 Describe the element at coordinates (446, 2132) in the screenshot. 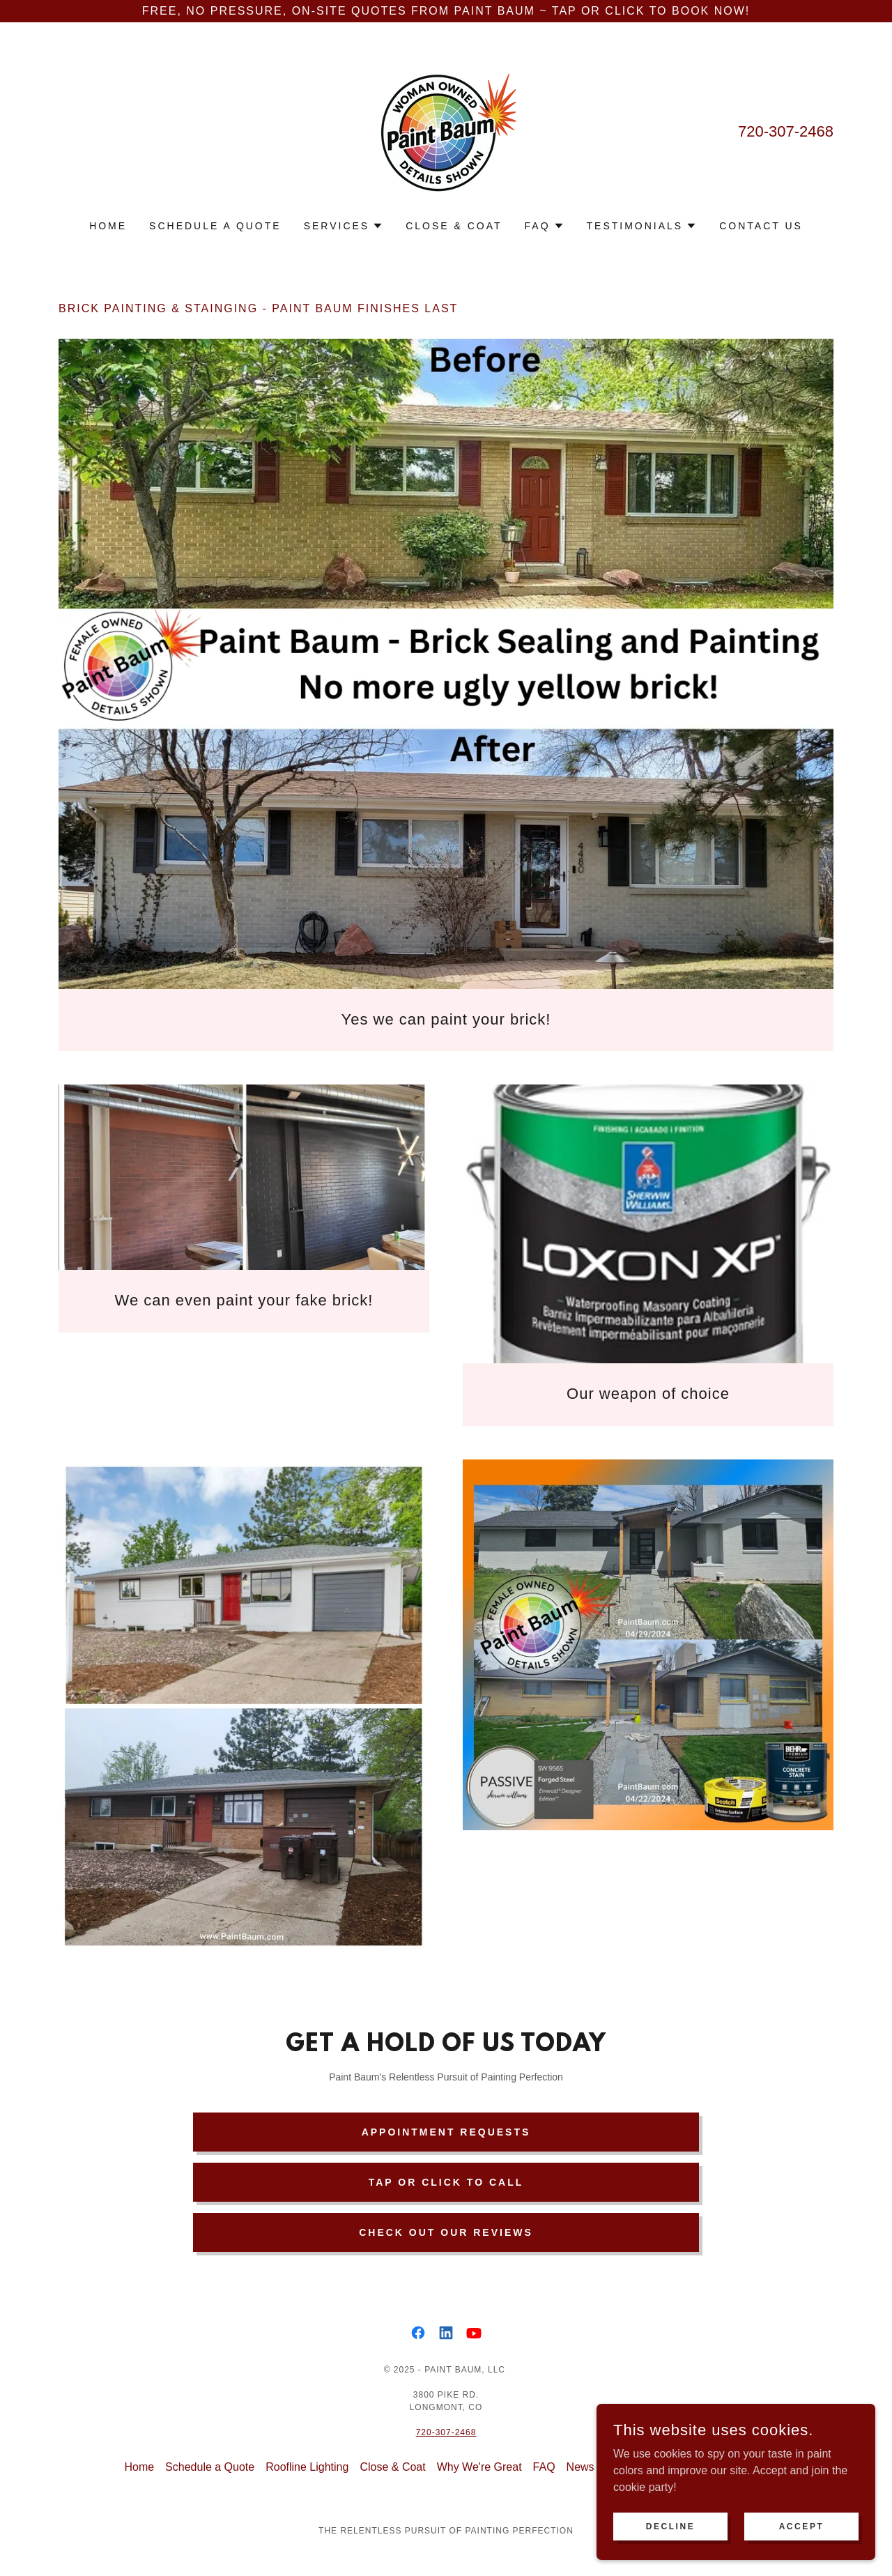

I see `Appointment Requests` at that location.